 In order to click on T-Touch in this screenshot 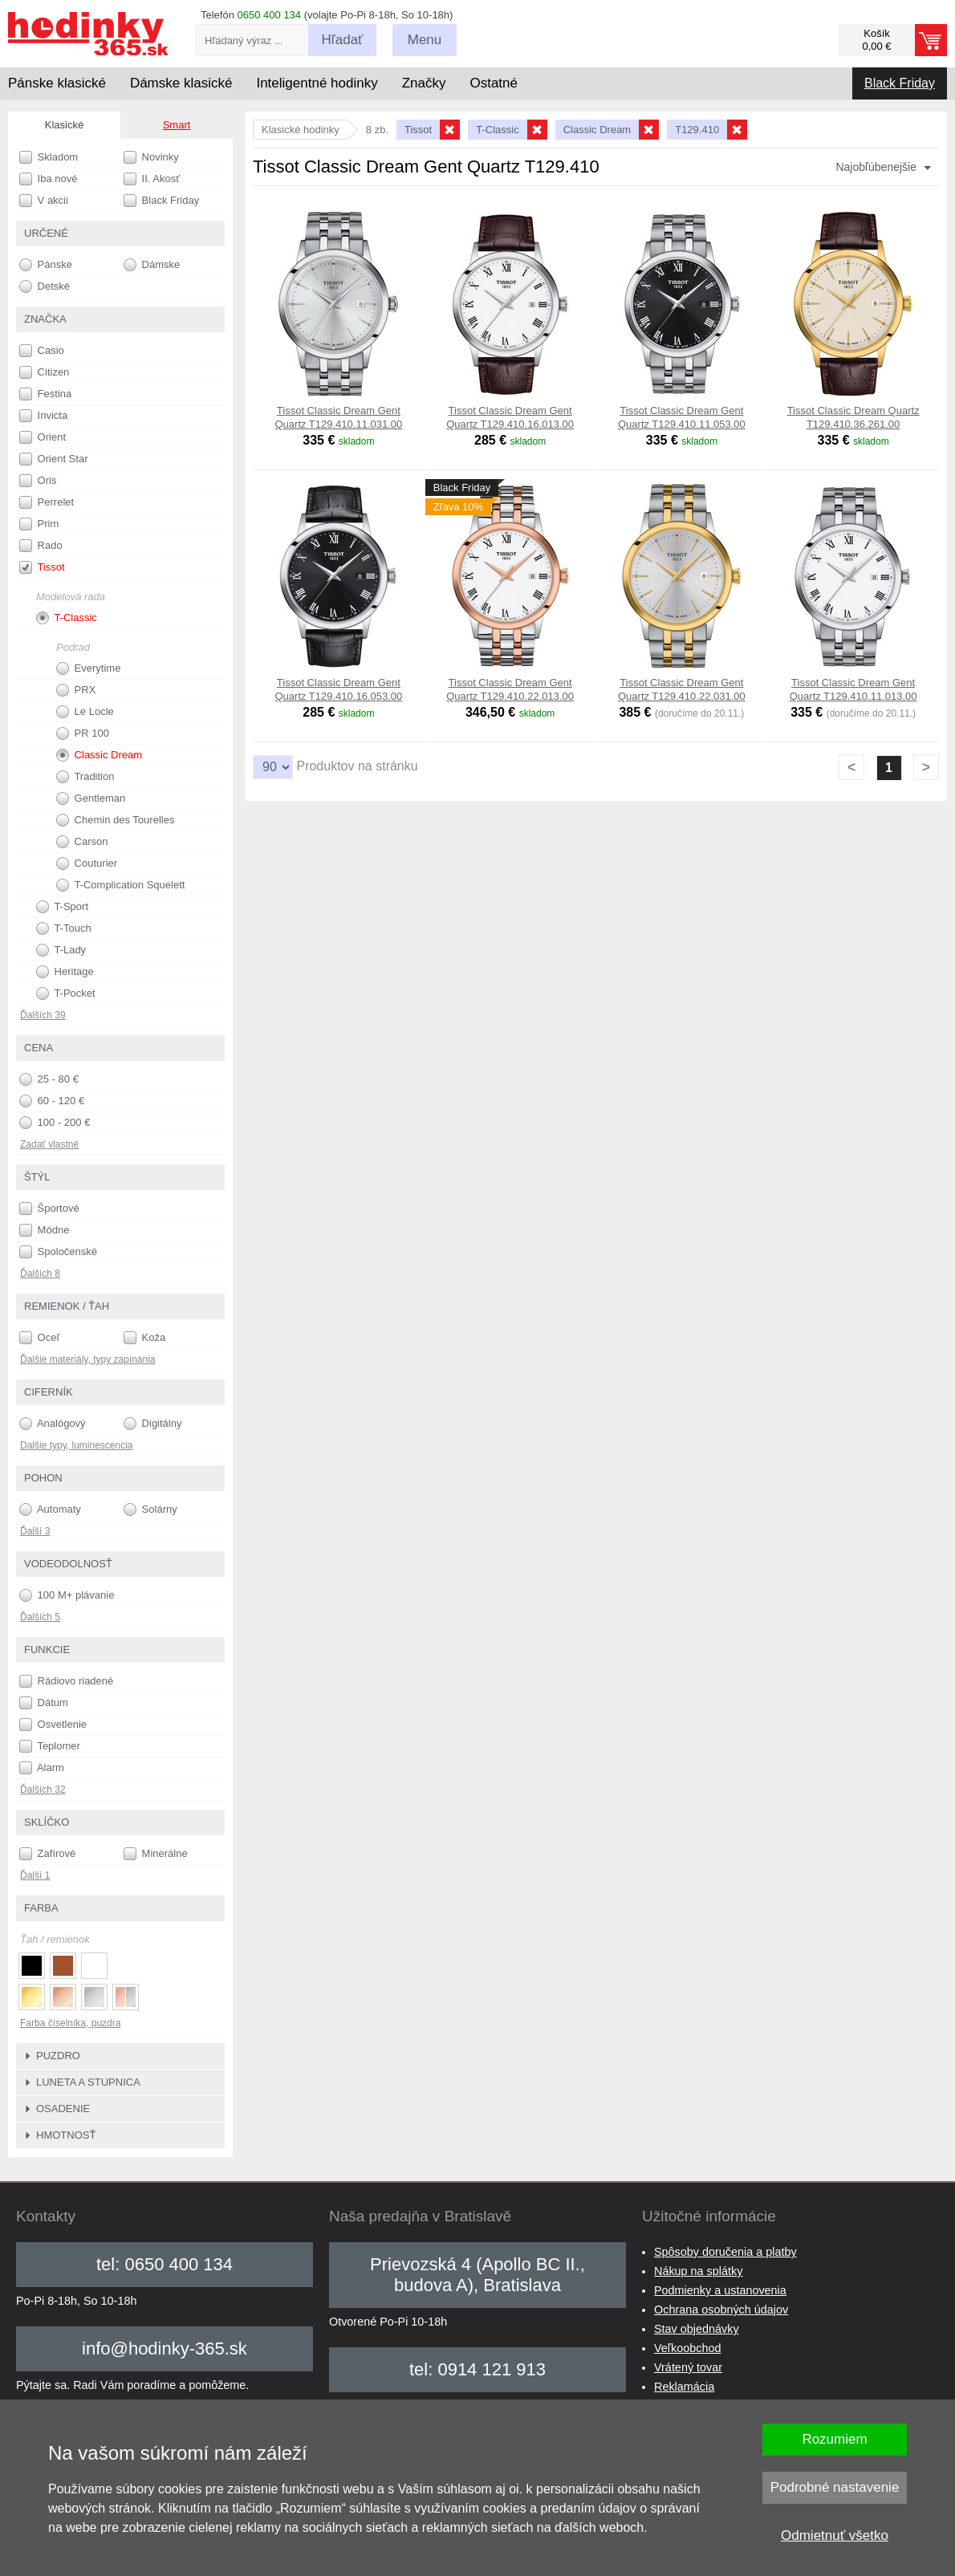, I will do `click(63, 928)`.